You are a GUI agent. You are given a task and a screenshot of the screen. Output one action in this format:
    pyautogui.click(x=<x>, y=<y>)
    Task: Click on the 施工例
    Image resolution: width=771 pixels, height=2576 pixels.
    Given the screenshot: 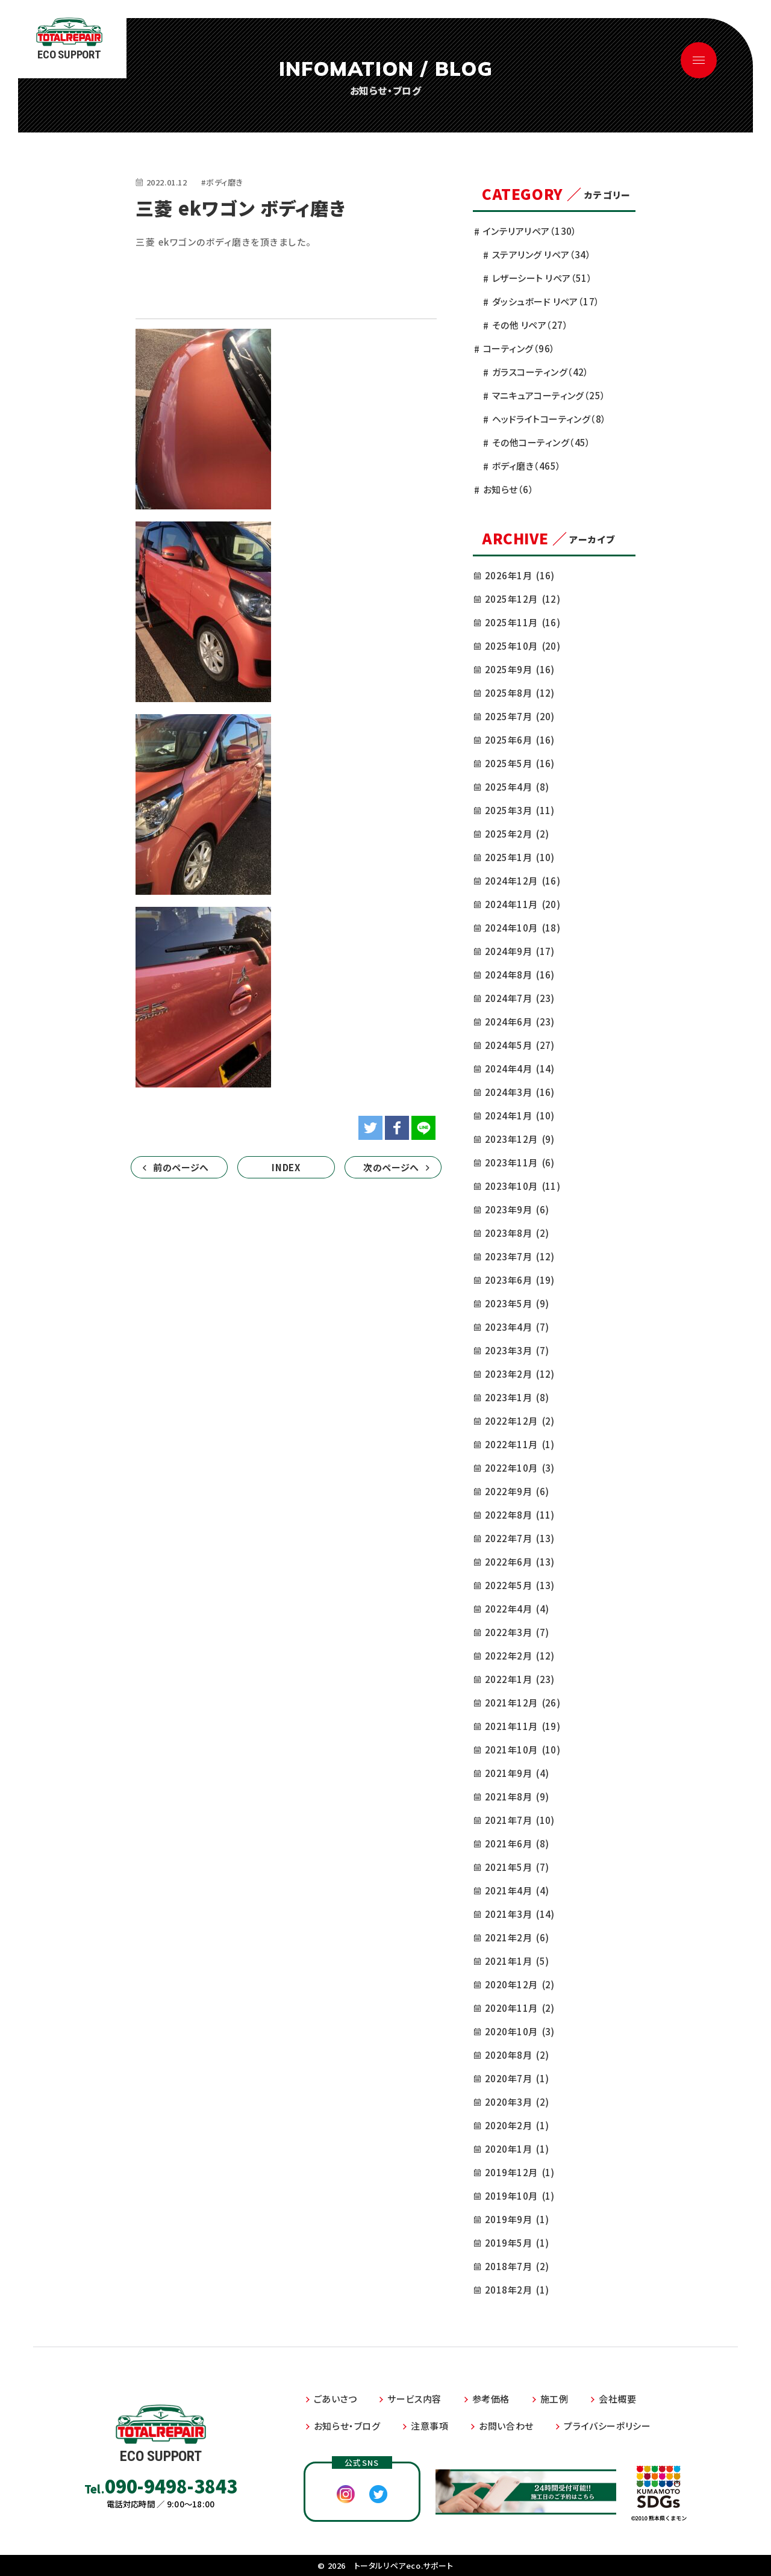 What is the action you would take?
    pyautogui.click(x=554, y=2398)
    